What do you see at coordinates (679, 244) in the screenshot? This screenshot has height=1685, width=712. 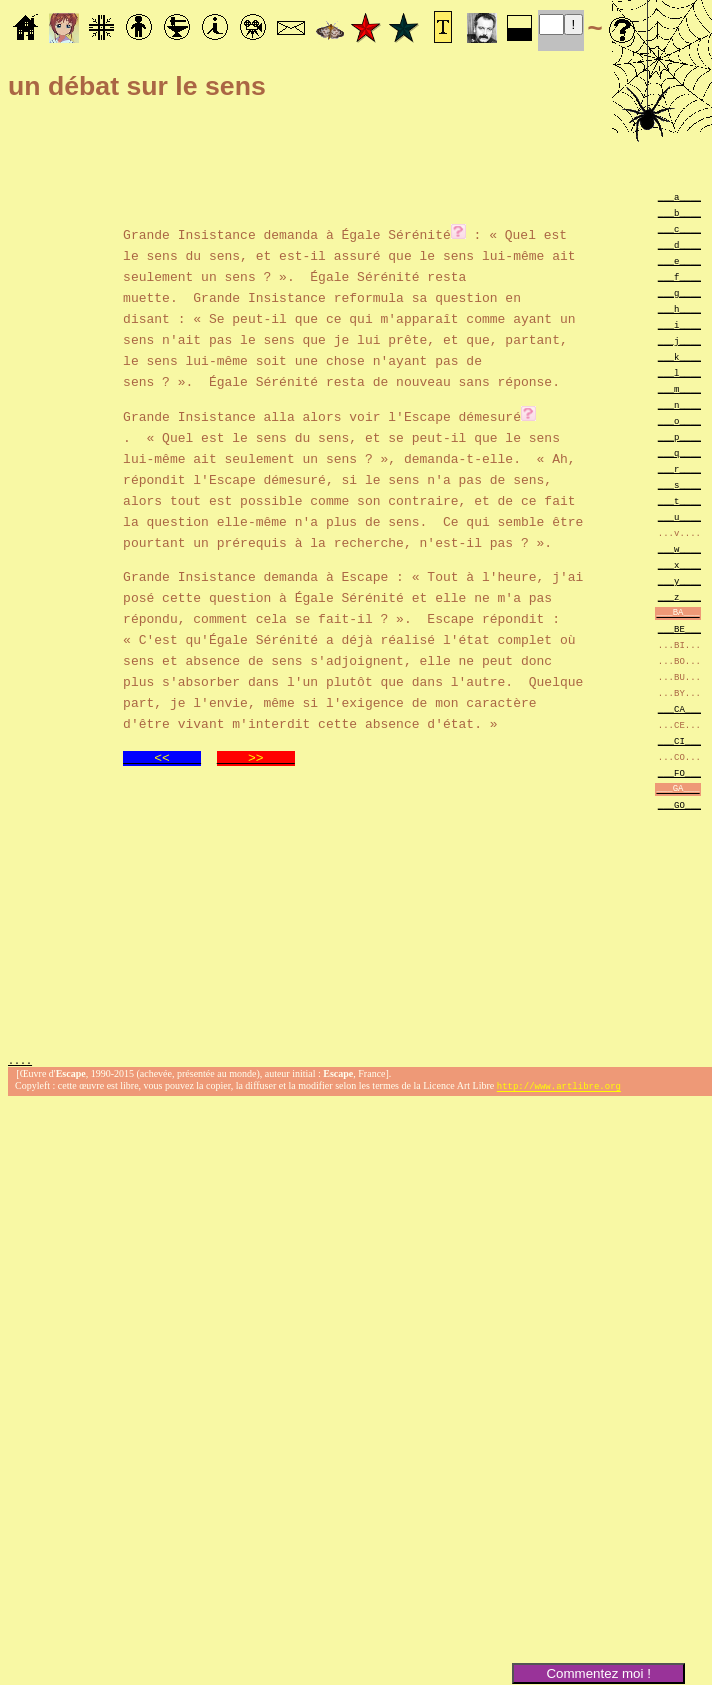 I see `___d____` at bounding box center [679, 244].